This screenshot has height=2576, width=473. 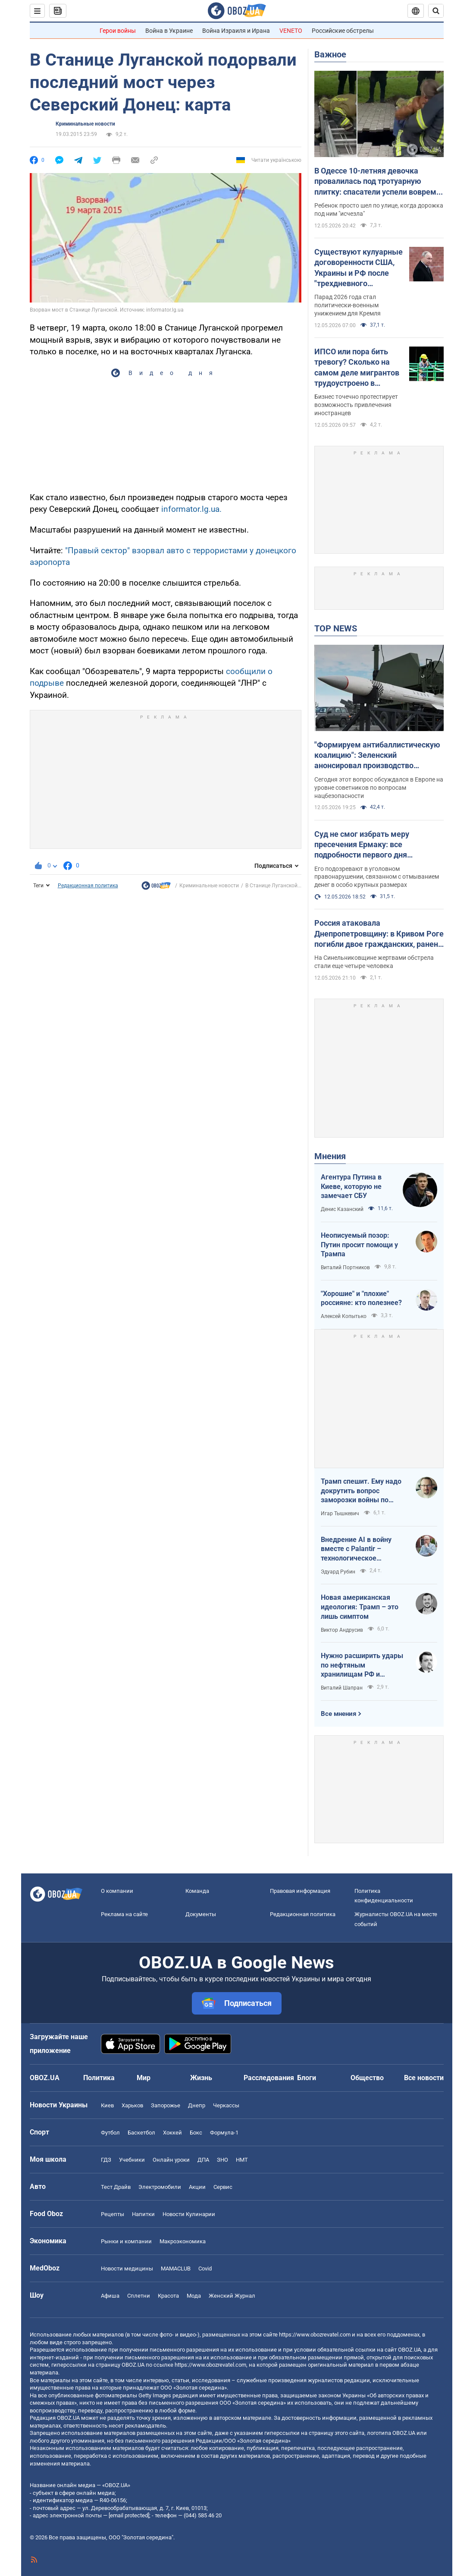 I want to click on В Одессе 10-летняя девочка провалилась под тротуарную плитку: спасатели успели вовремя. Фото и видео, so click(x=378, y=181).